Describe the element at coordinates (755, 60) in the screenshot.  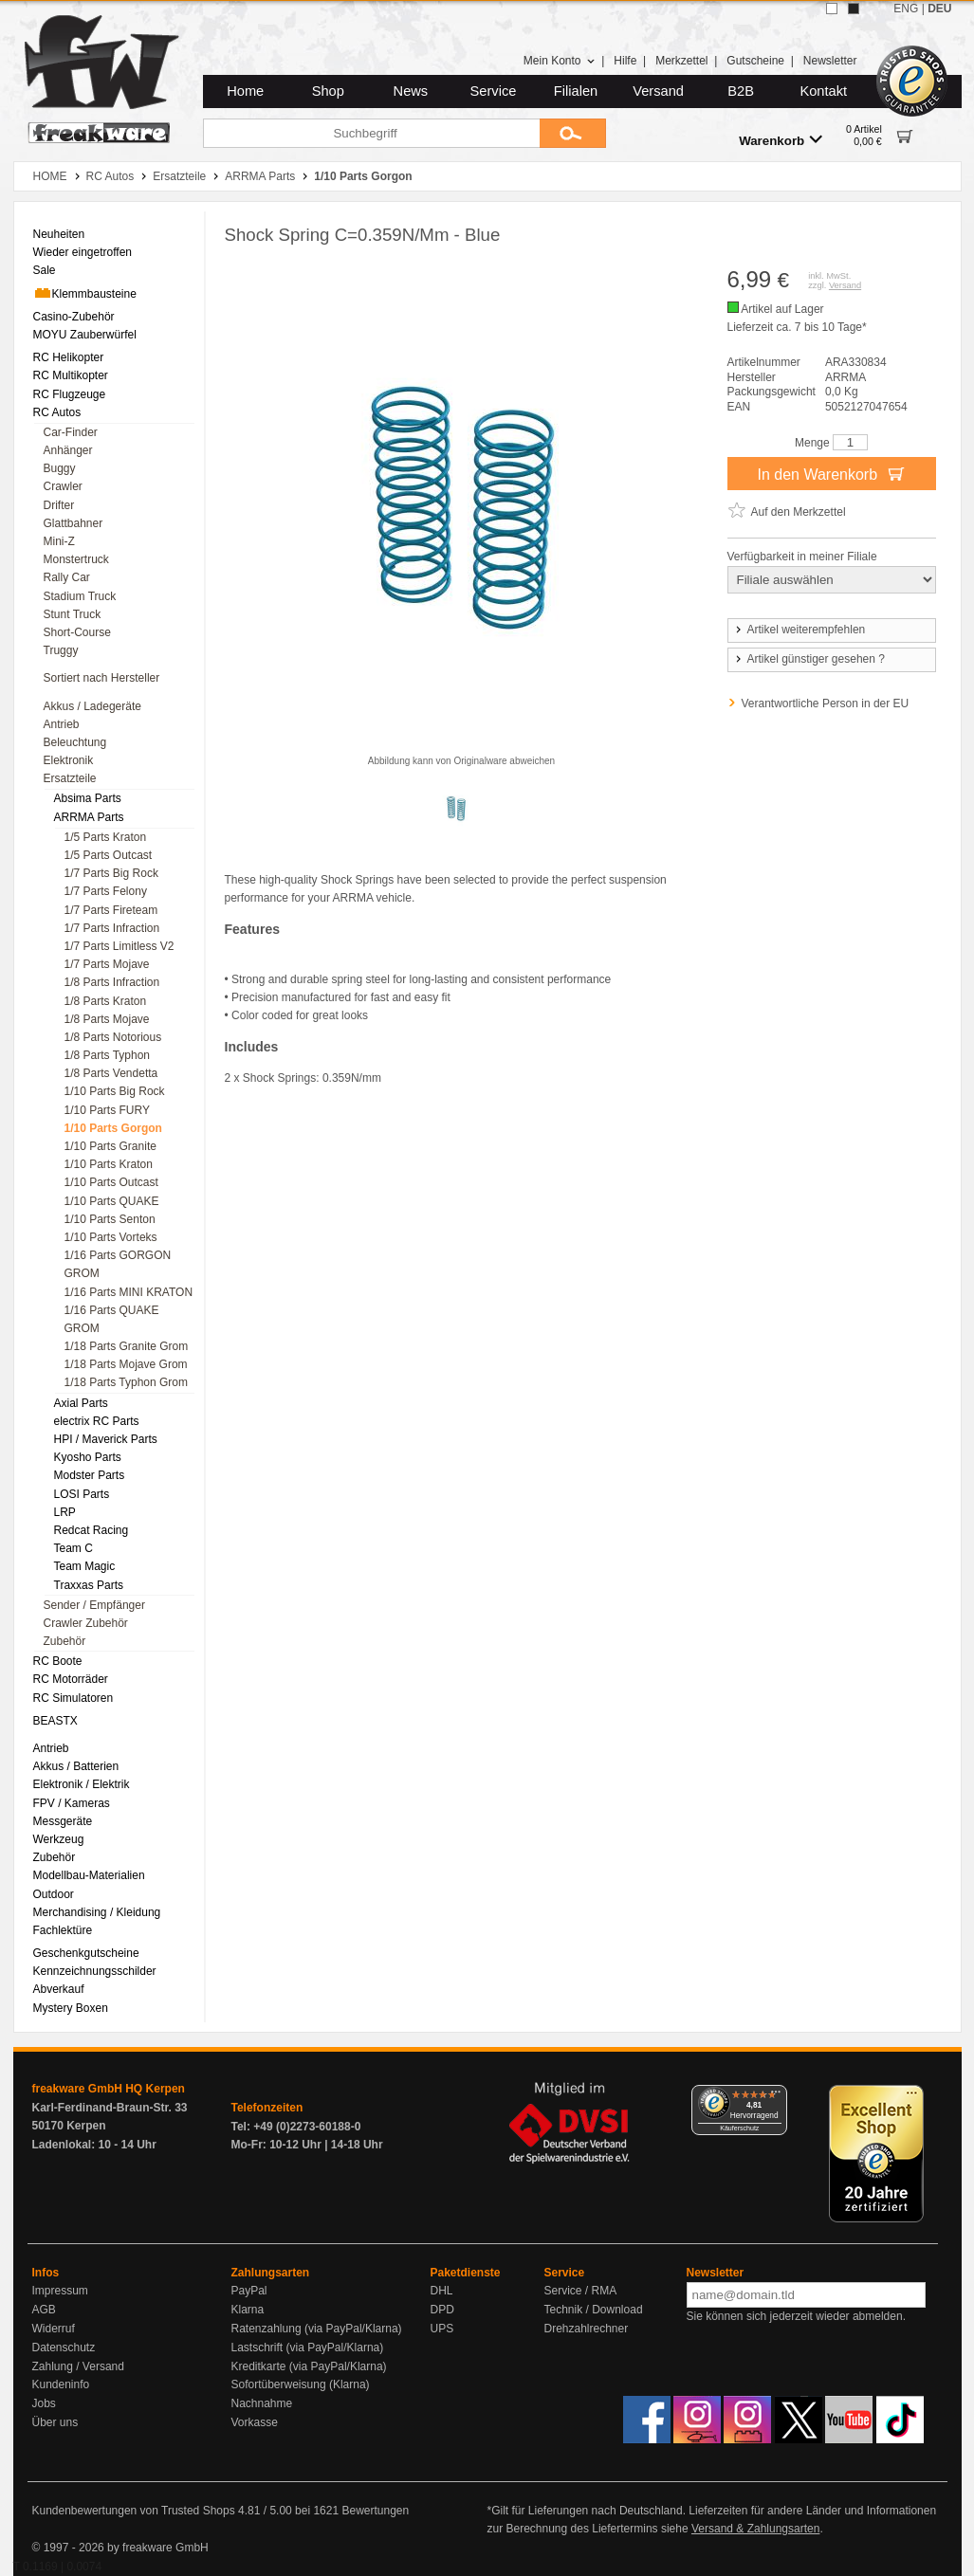
I see `Gutscheine` at that location.